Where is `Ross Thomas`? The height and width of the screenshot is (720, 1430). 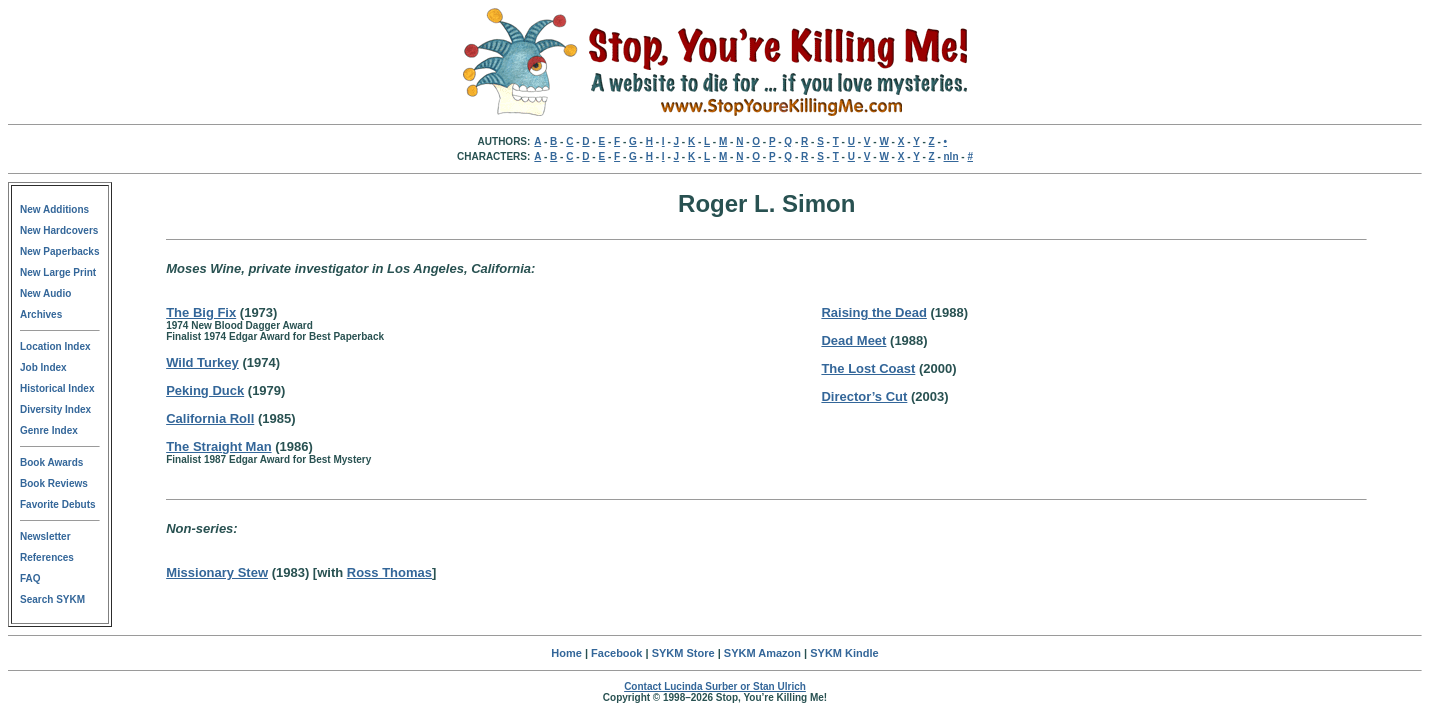 Ross Thomas is located at coordinates (389, 572).